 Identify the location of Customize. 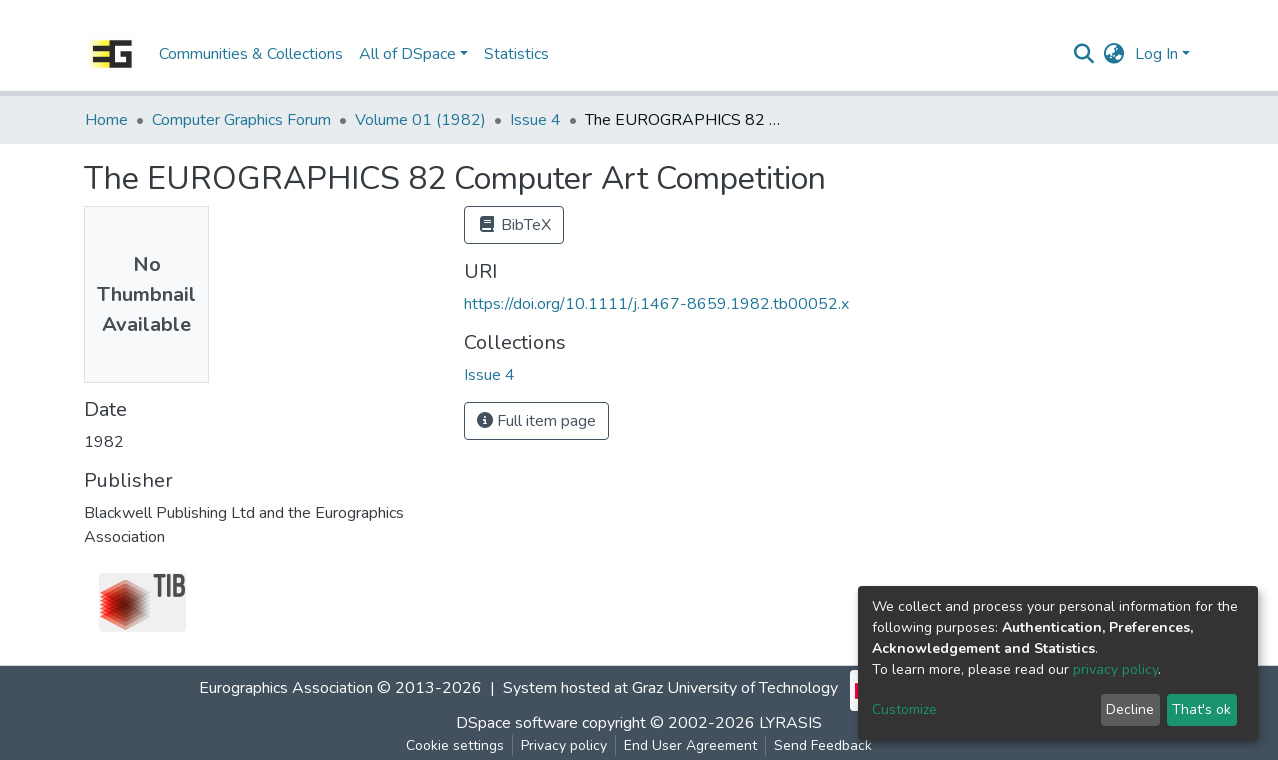
(904, 709).